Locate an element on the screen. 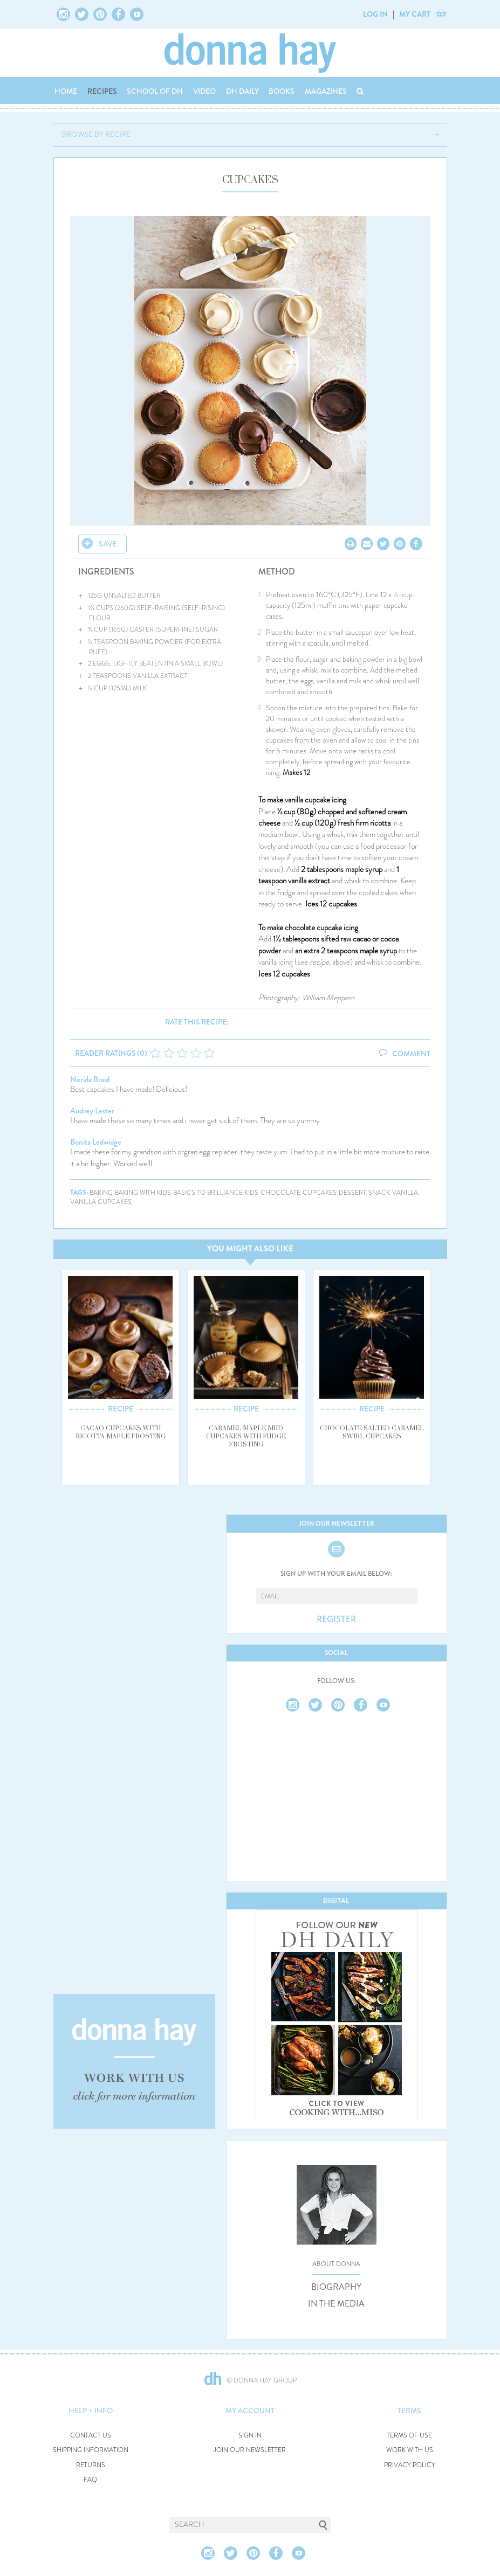 Image resolution: width=500 pixels, height=2576 pixels. PRIVACY POLICY is located at coordinates (409, 2465).